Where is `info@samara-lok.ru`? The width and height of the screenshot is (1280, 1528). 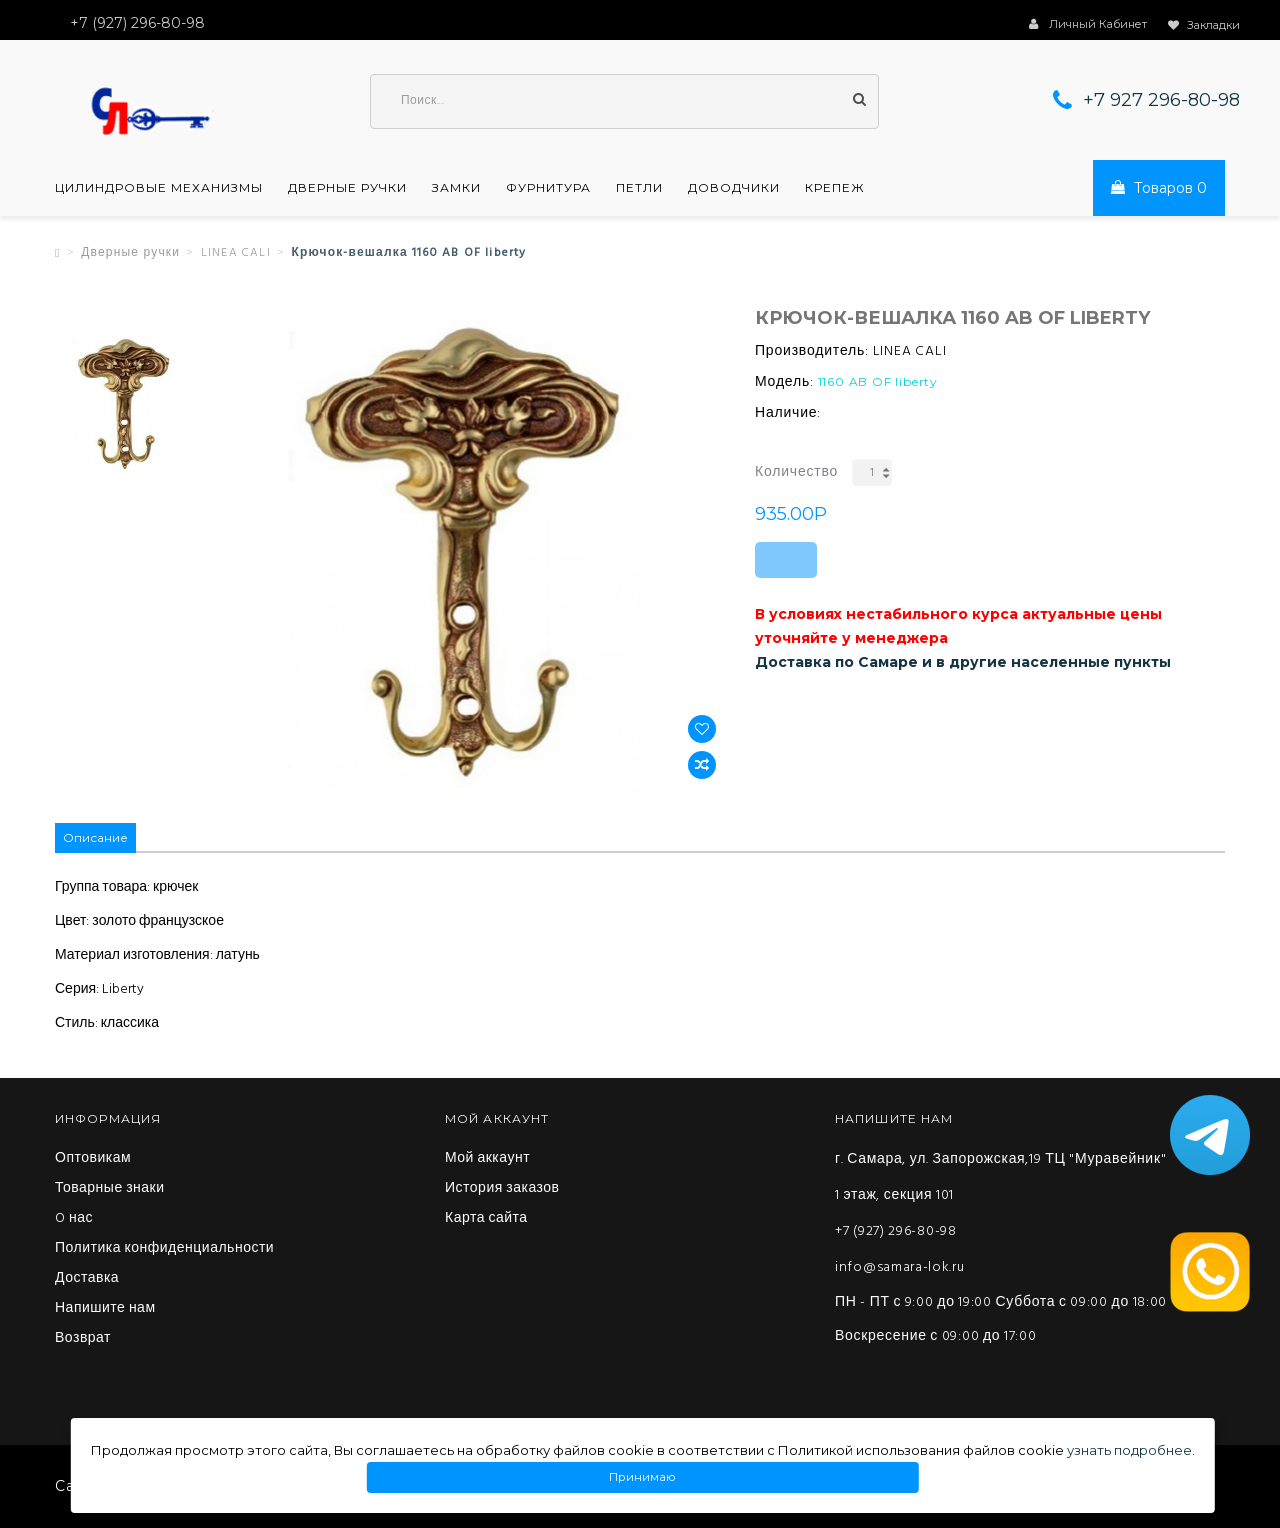 info@samara-lok.ru is located at coordinates (900, 1267).